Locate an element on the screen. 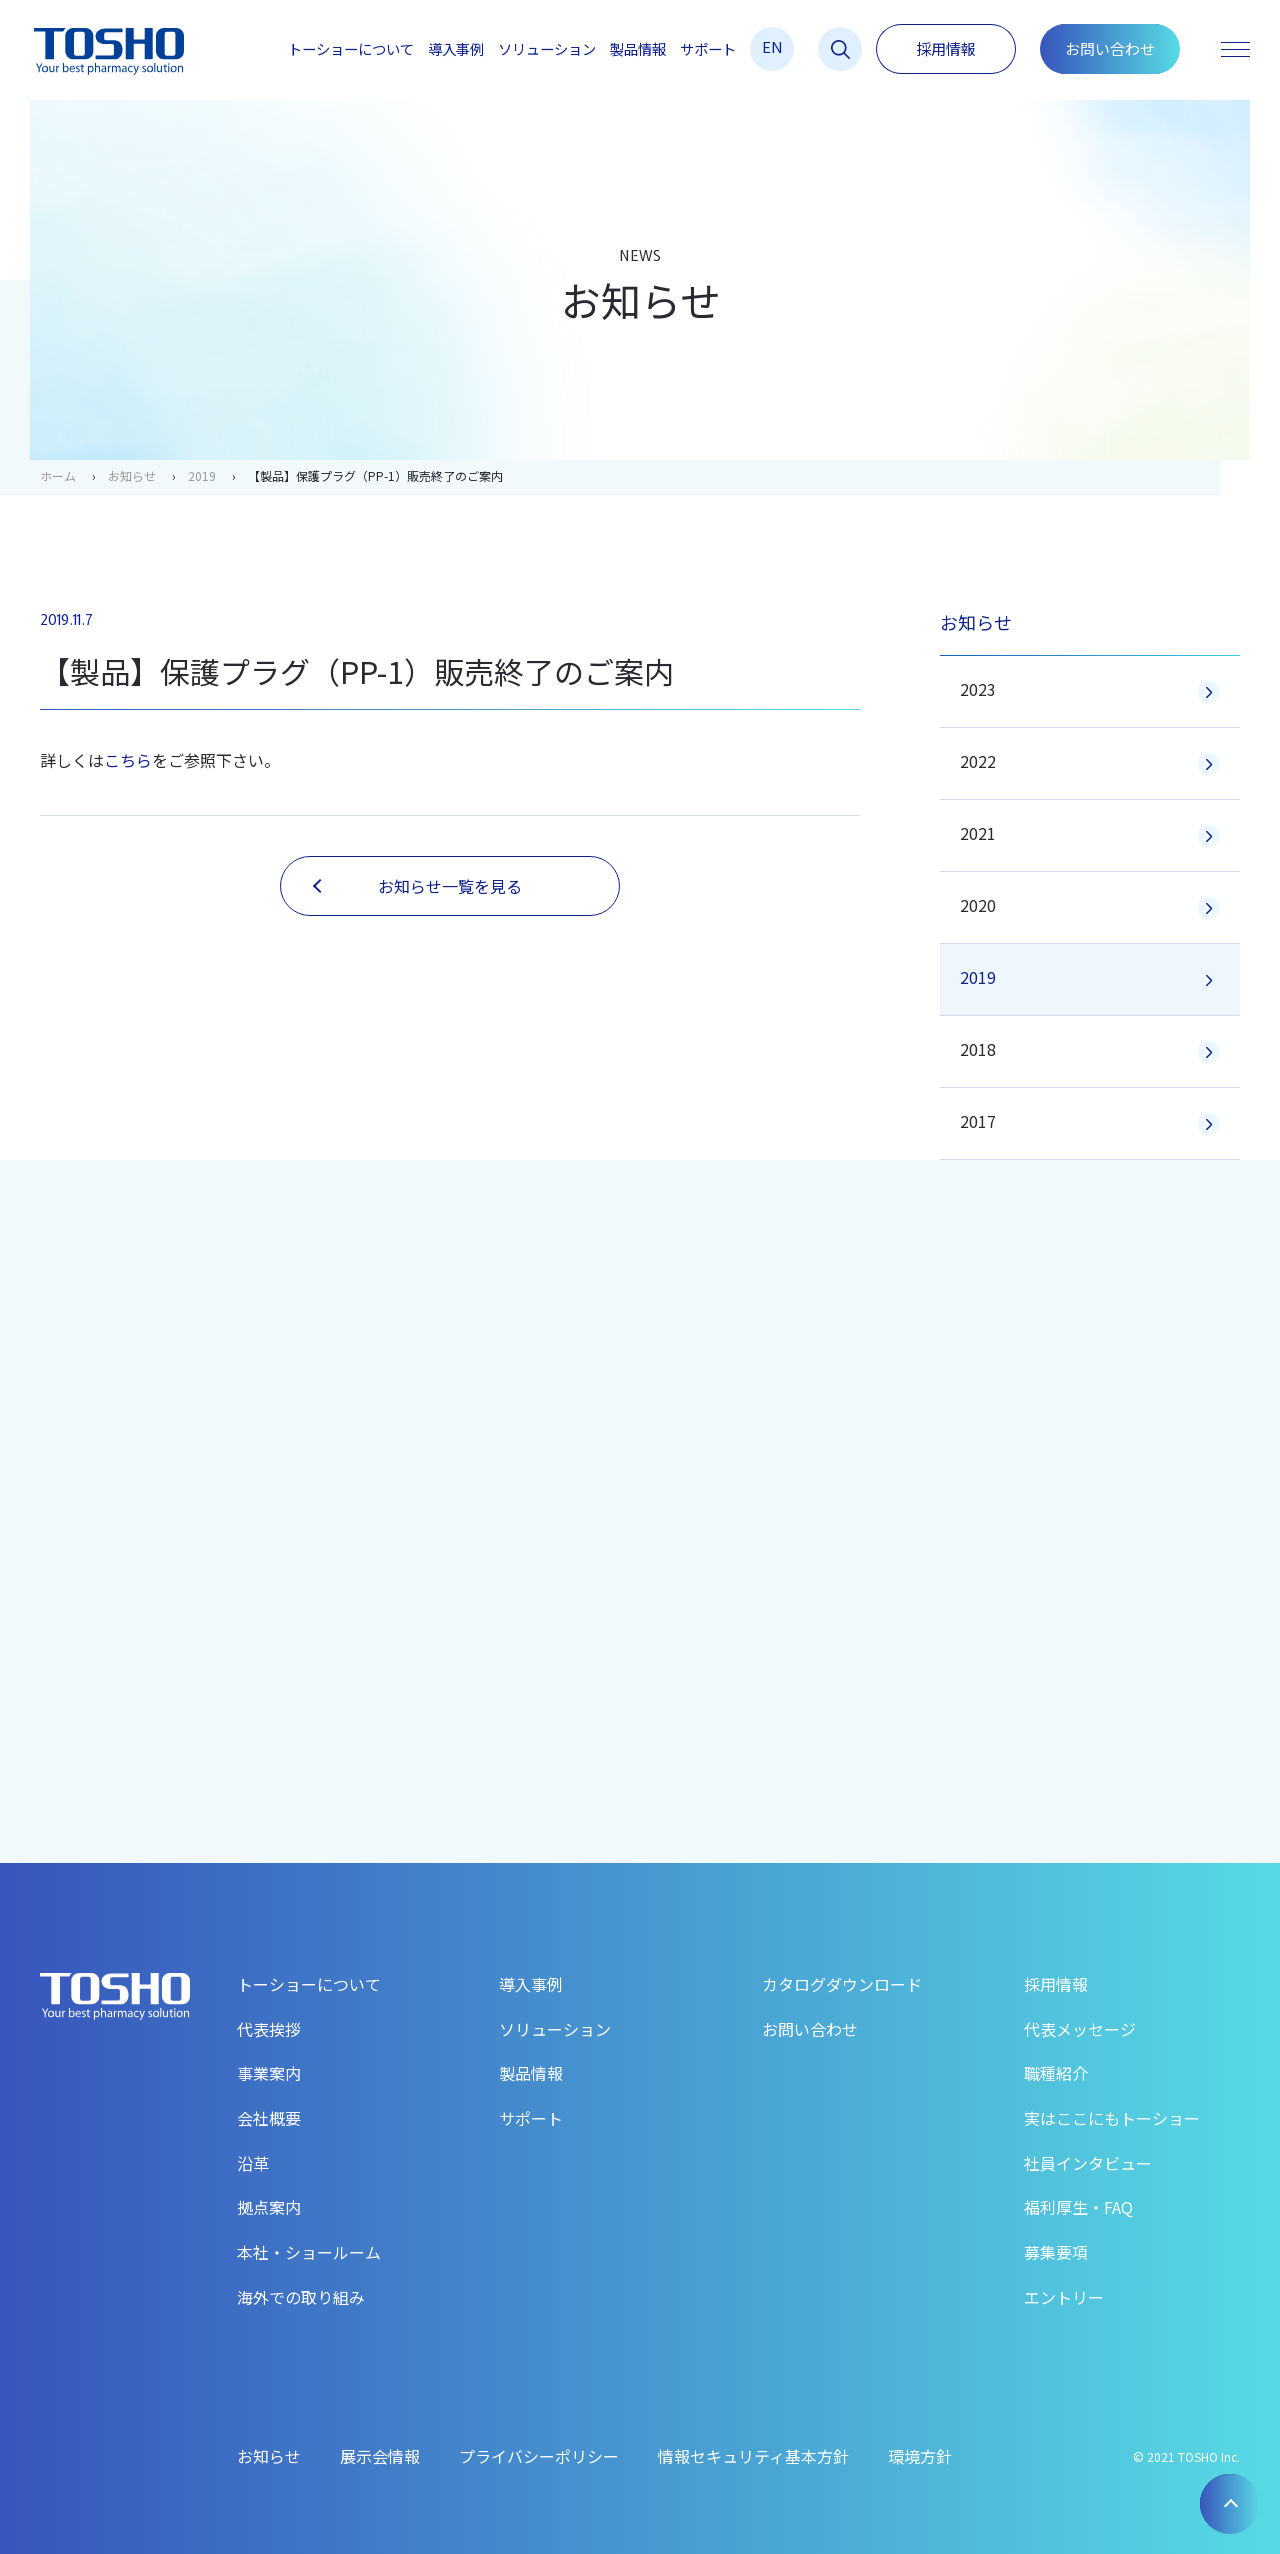 This screenshot has height=2554, width=1280. 2019 is located at coordinates (202, 475).